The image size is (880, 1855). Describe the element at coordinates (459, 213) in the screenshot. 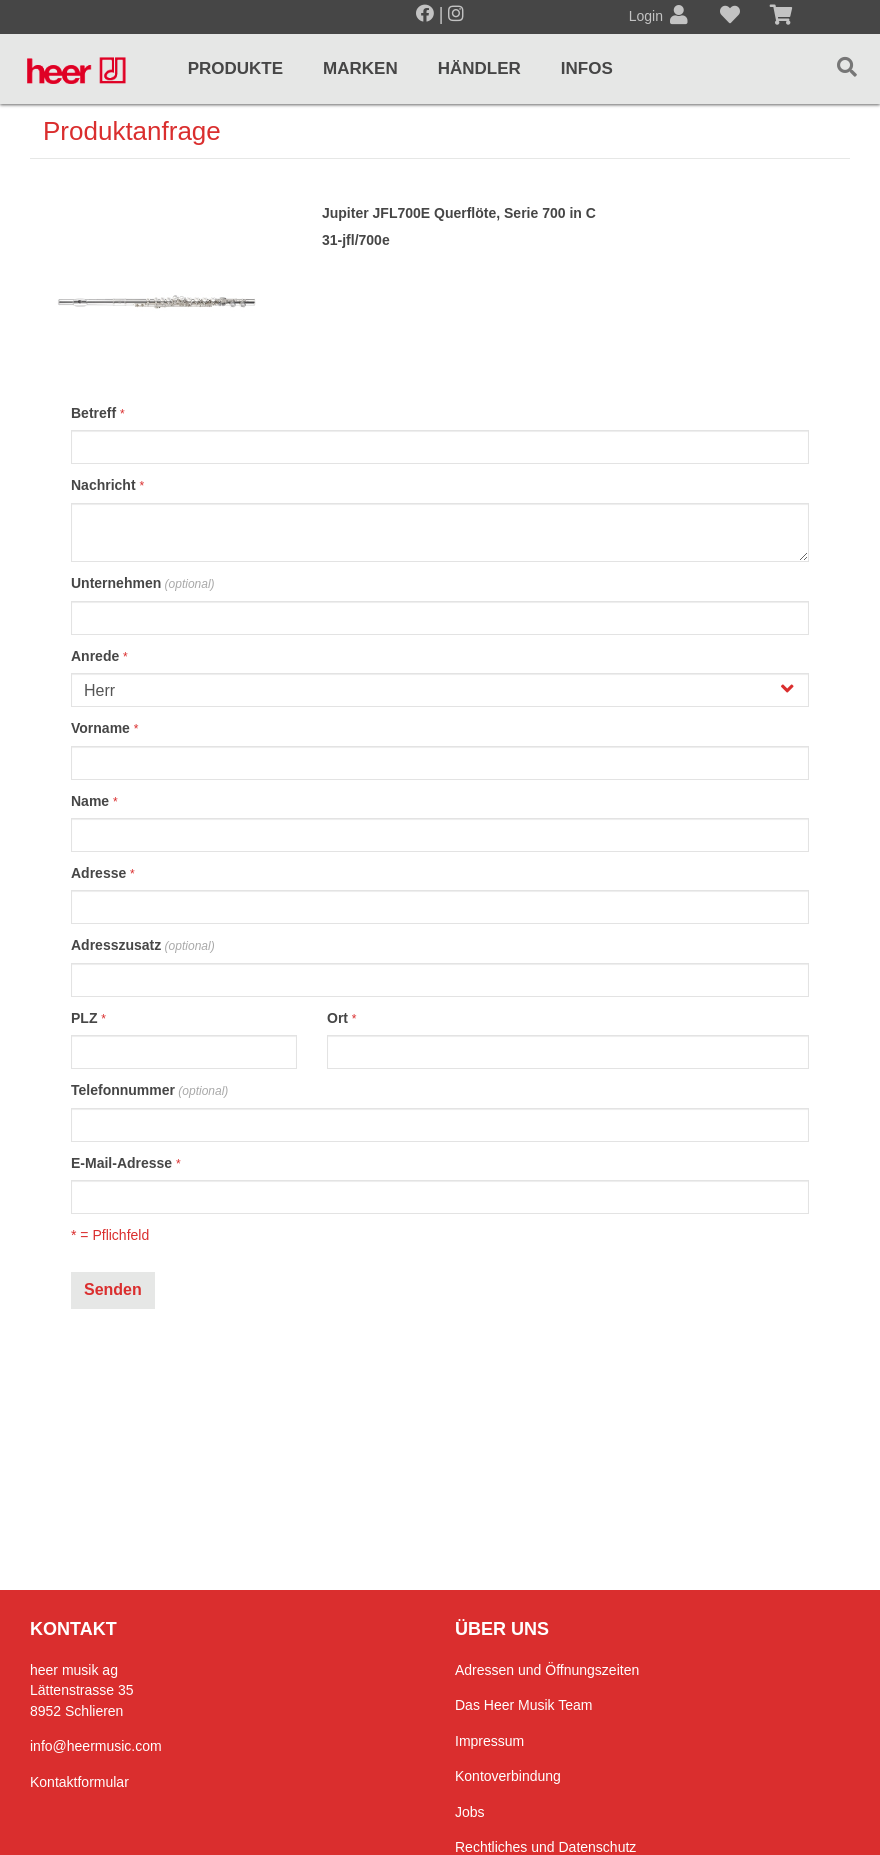

I see `Jupiter JFL700E Querflöte, Serie 700 in C` at that location.